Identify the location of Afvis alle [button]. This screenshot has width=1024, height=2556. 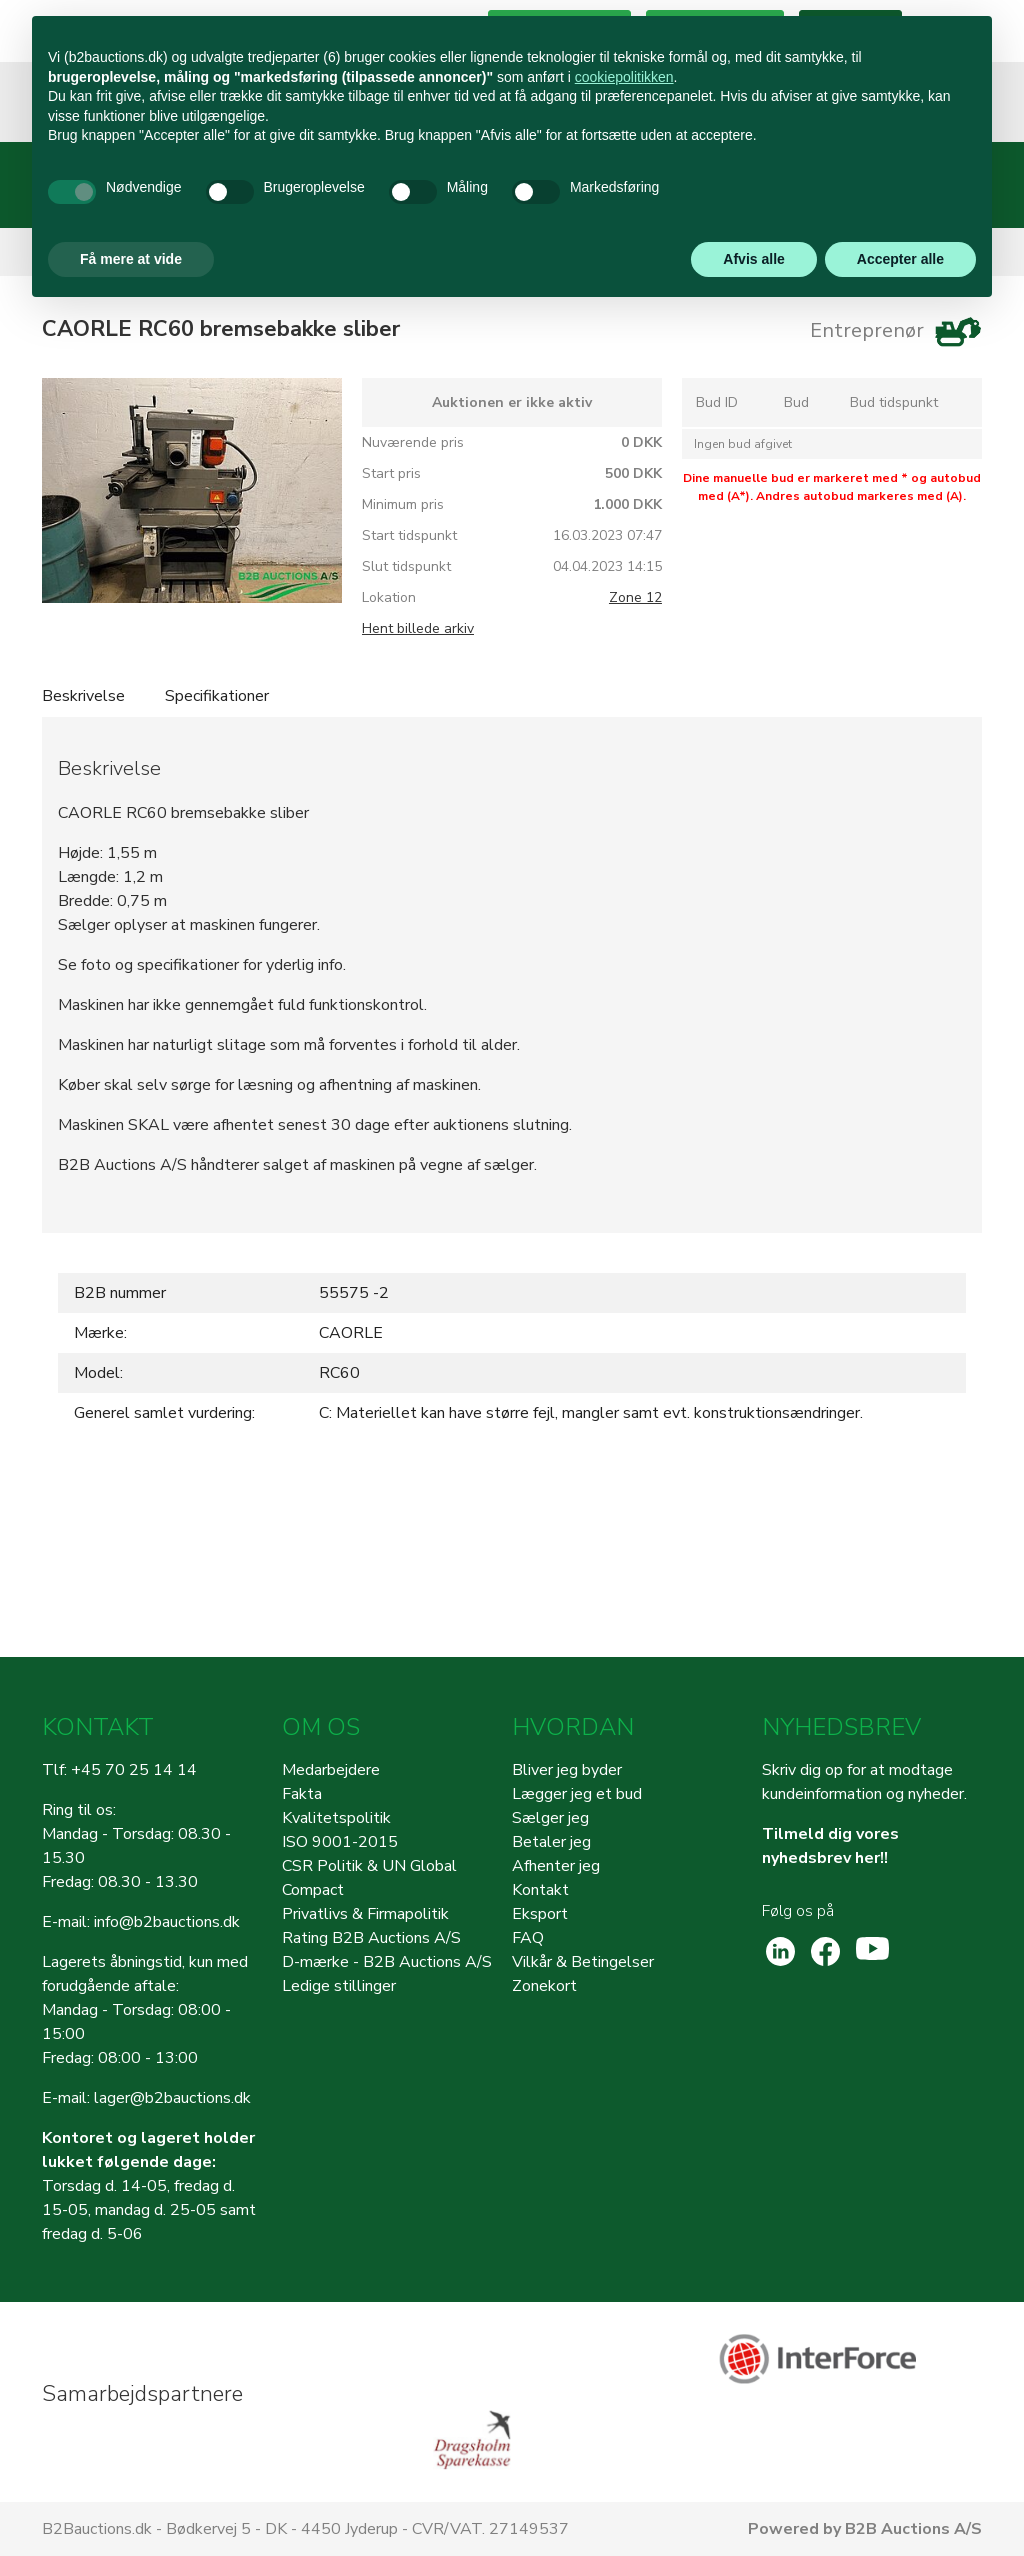
(753, 259).